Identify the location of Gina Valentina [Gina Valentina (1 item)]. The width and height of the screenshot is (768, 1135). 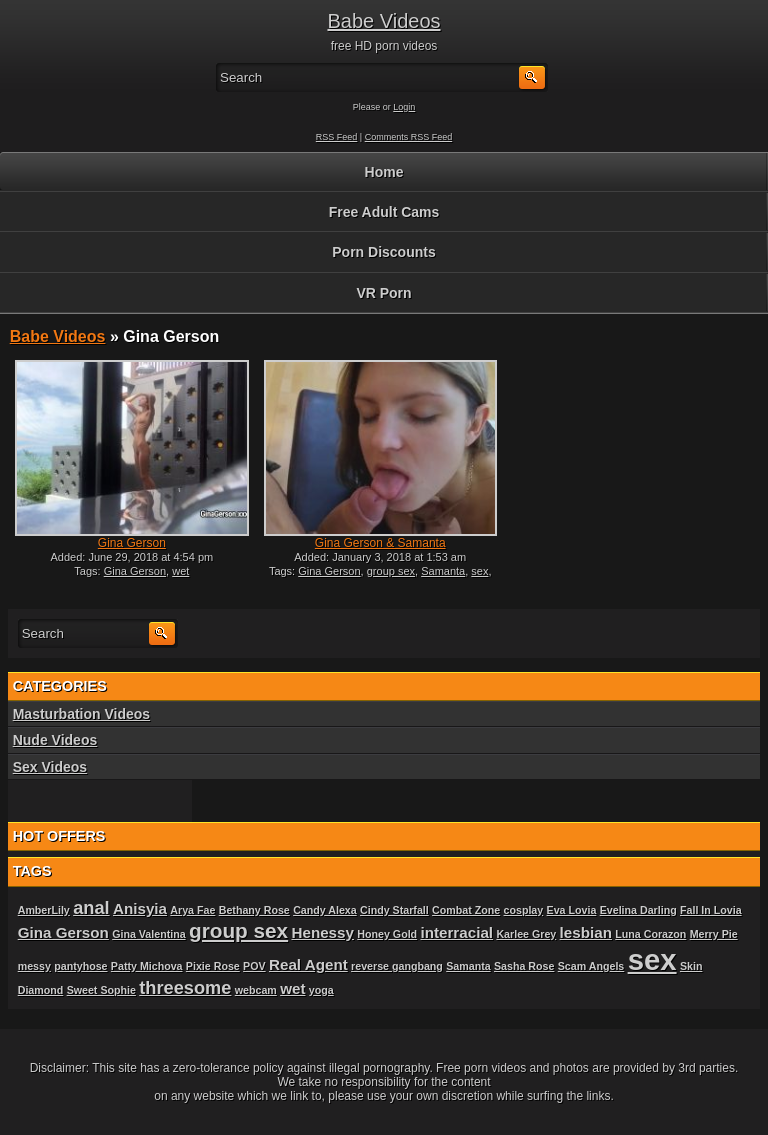
(148, 934).